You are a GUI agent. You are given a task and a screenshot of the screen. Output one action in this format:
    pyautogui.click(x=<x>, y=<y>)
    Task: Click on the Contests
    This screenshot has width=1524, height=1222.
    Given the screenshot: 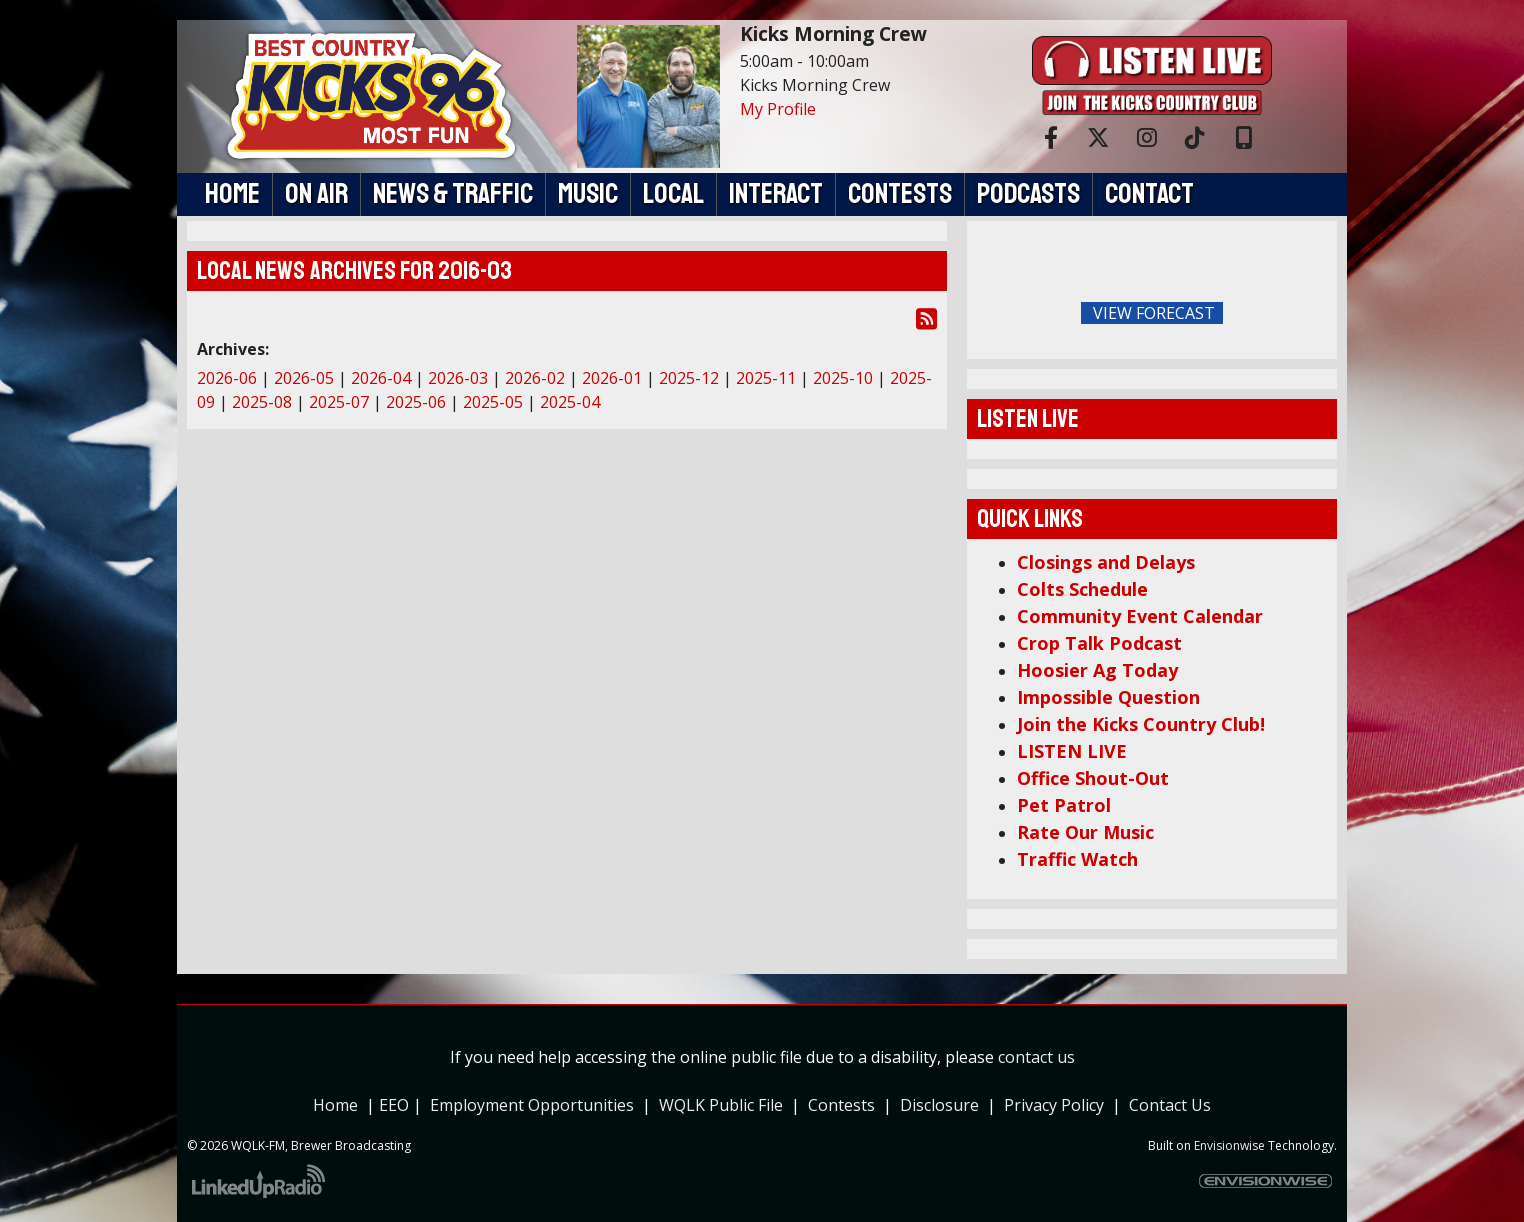 What is the action you would take?
    pyautogui.click(x=841, y=1105)
    